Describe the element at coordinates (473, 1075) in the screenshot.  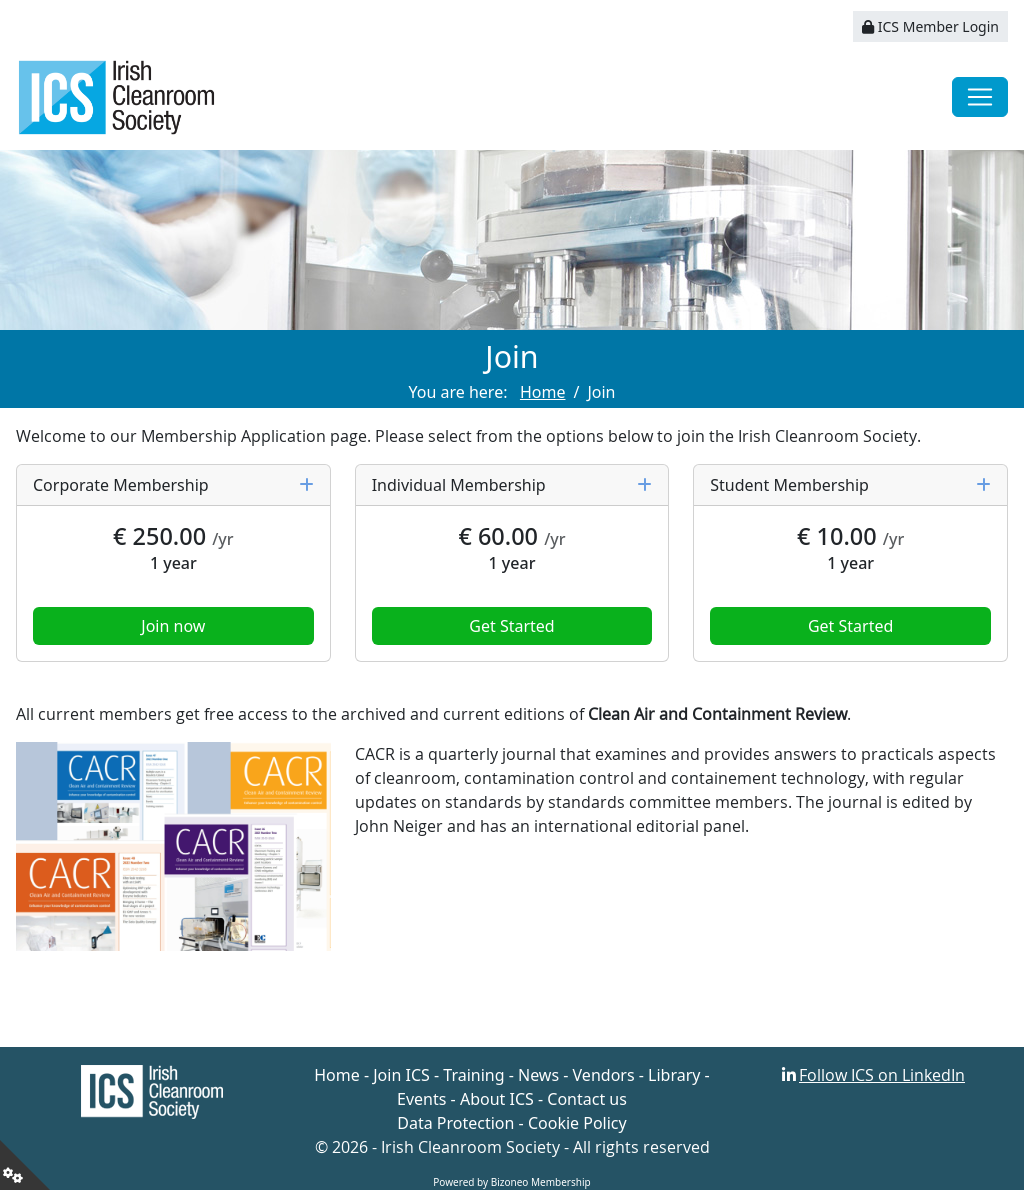
I see `Training` at that location.